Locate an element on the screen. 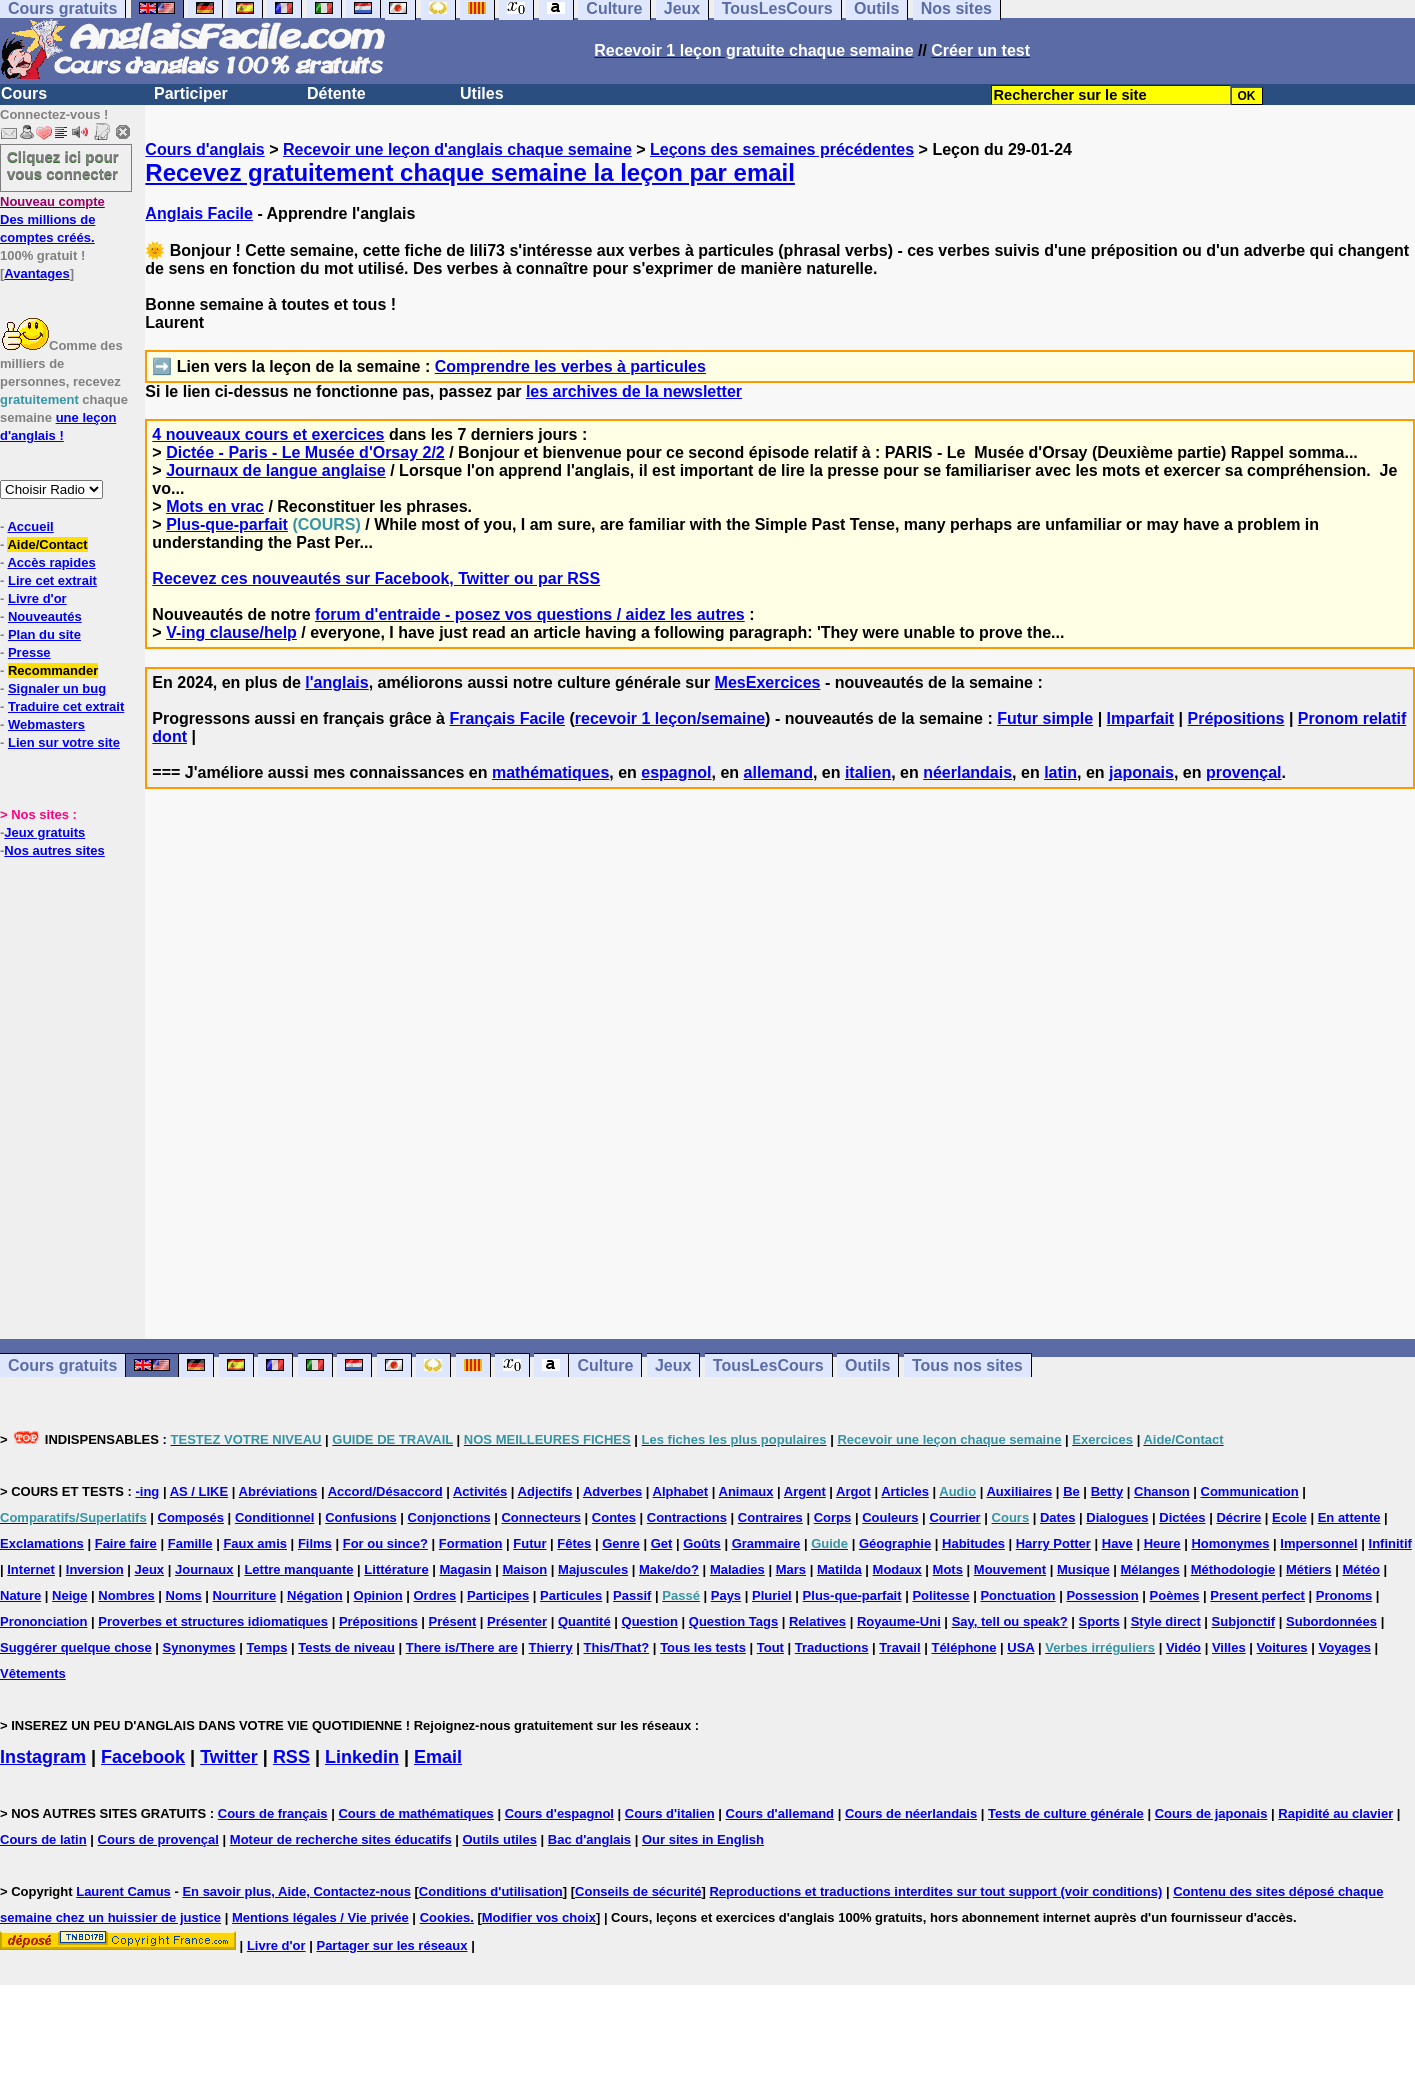  Poèmes is located at coordinates (1175, 1595).